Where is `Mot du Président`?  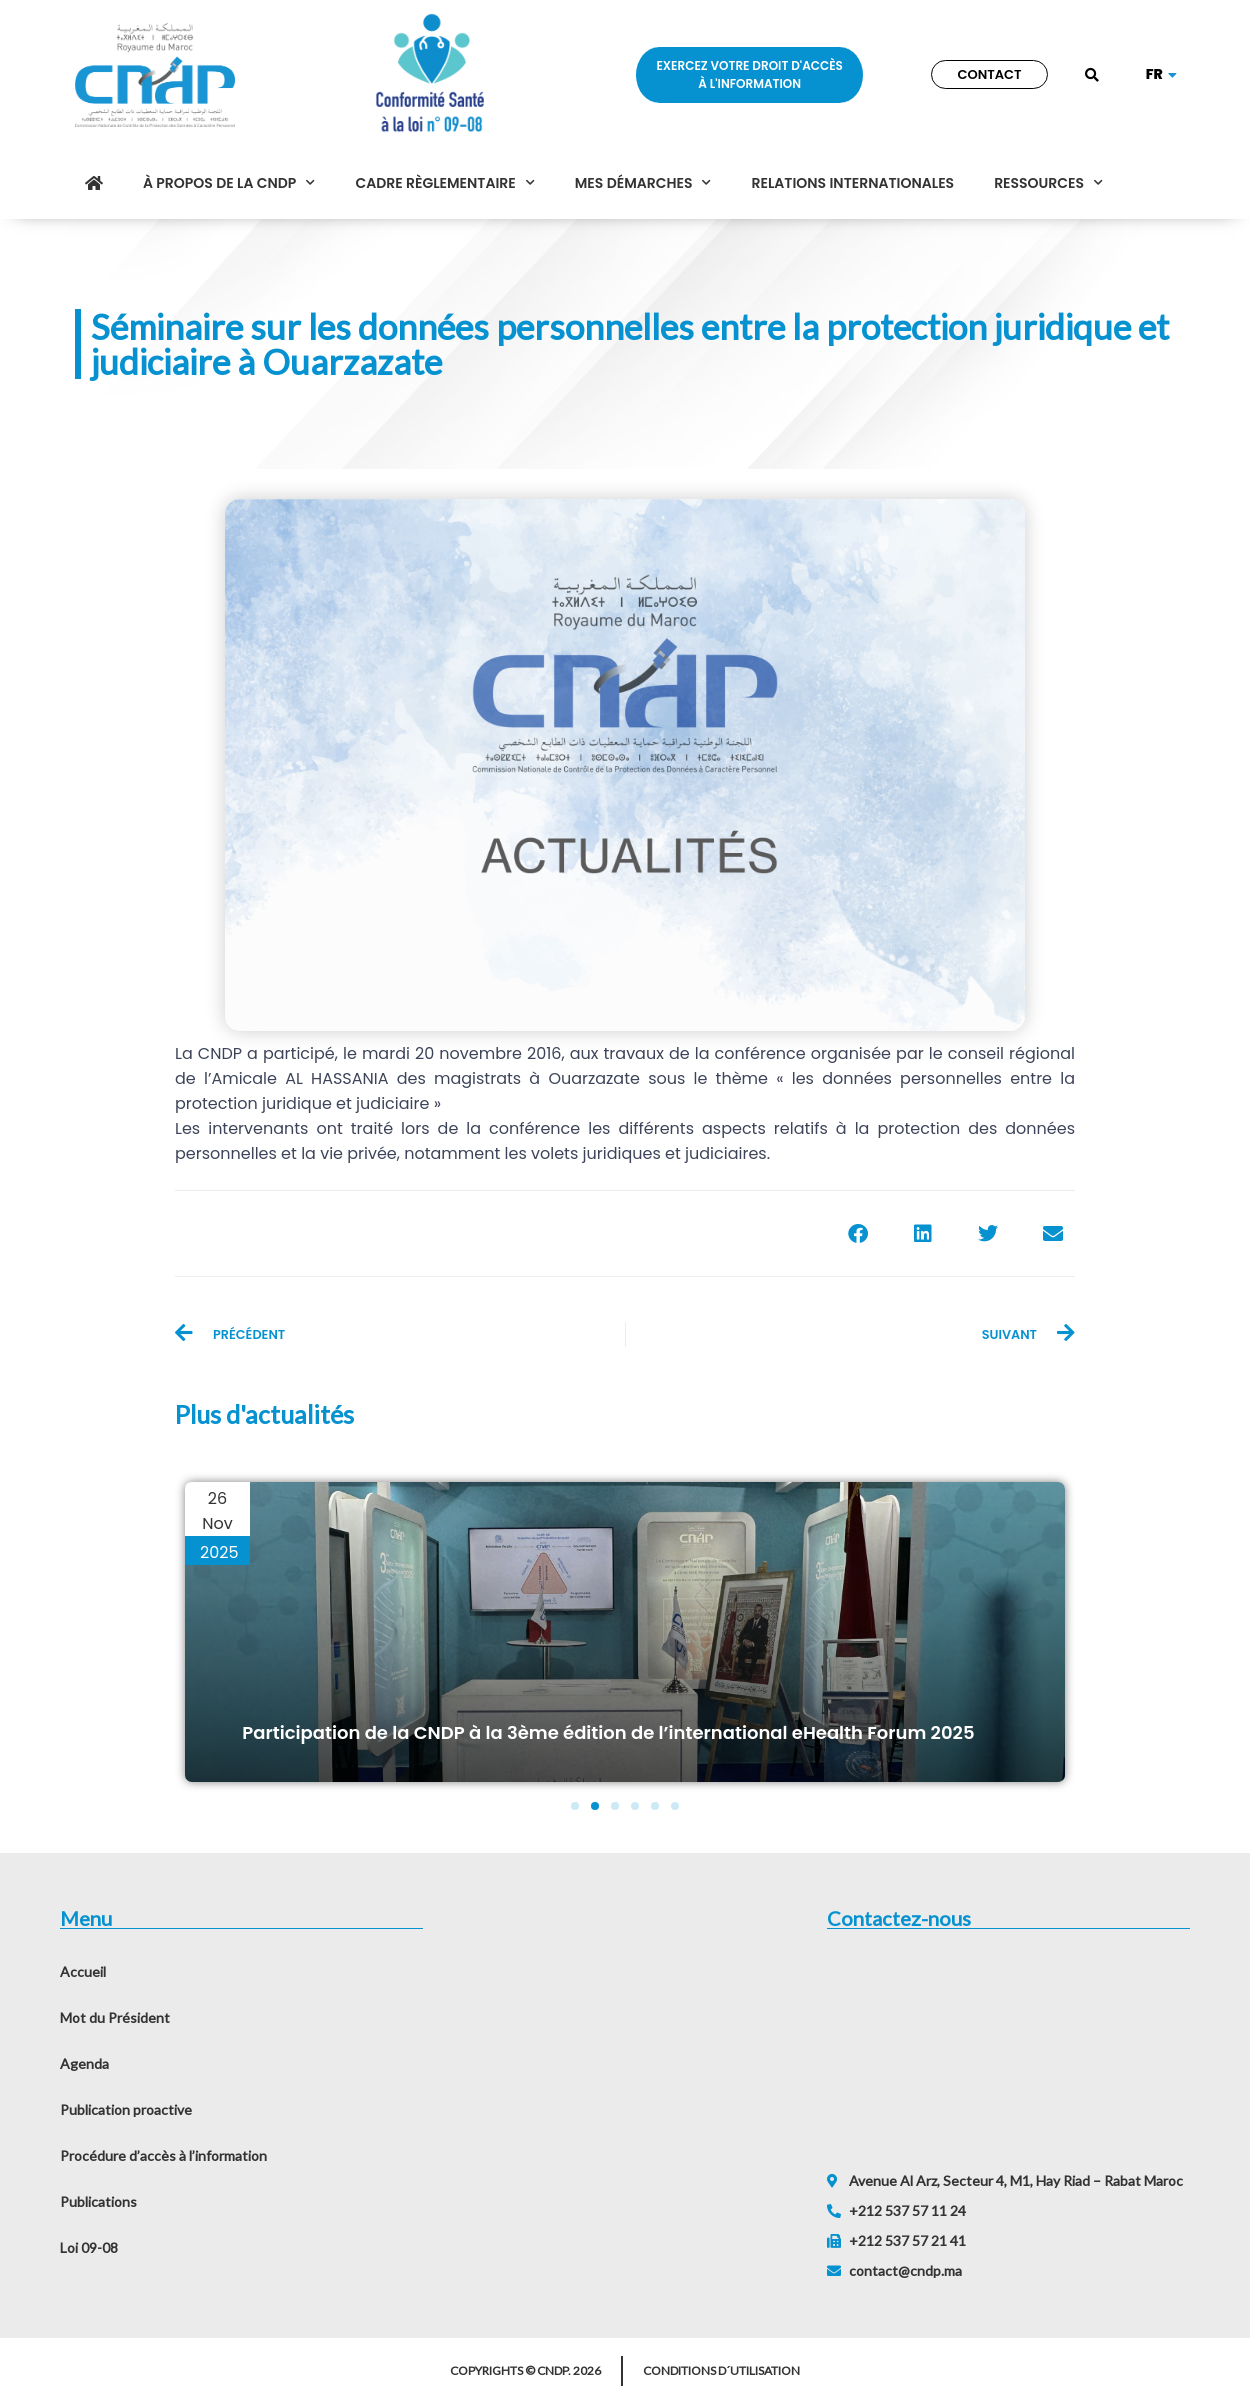
Mot du Président is located at coordinates (115, 2017).